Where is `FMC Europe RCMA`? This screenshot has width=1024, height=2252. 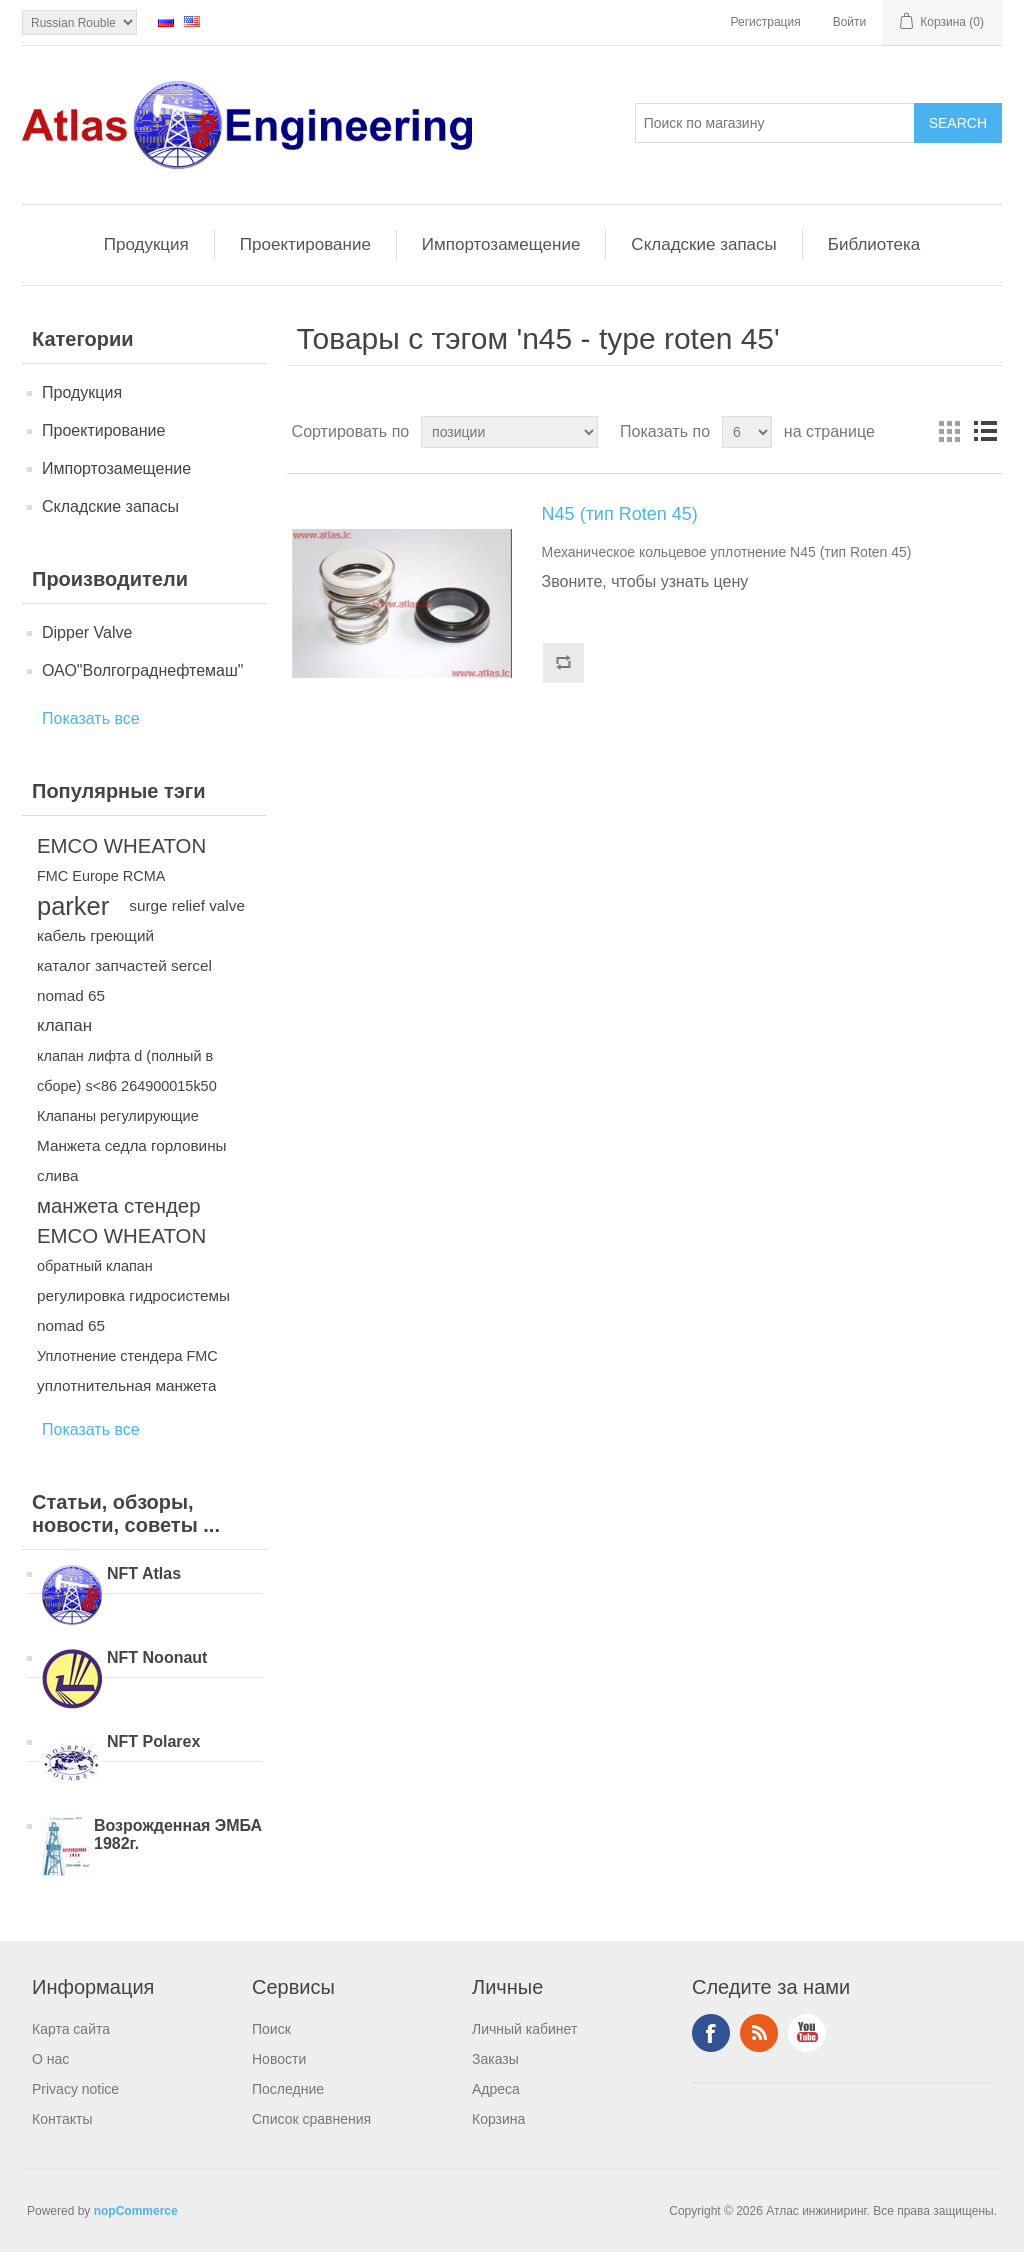 FMC Europe RCMA is located at coordinates (101, 876).